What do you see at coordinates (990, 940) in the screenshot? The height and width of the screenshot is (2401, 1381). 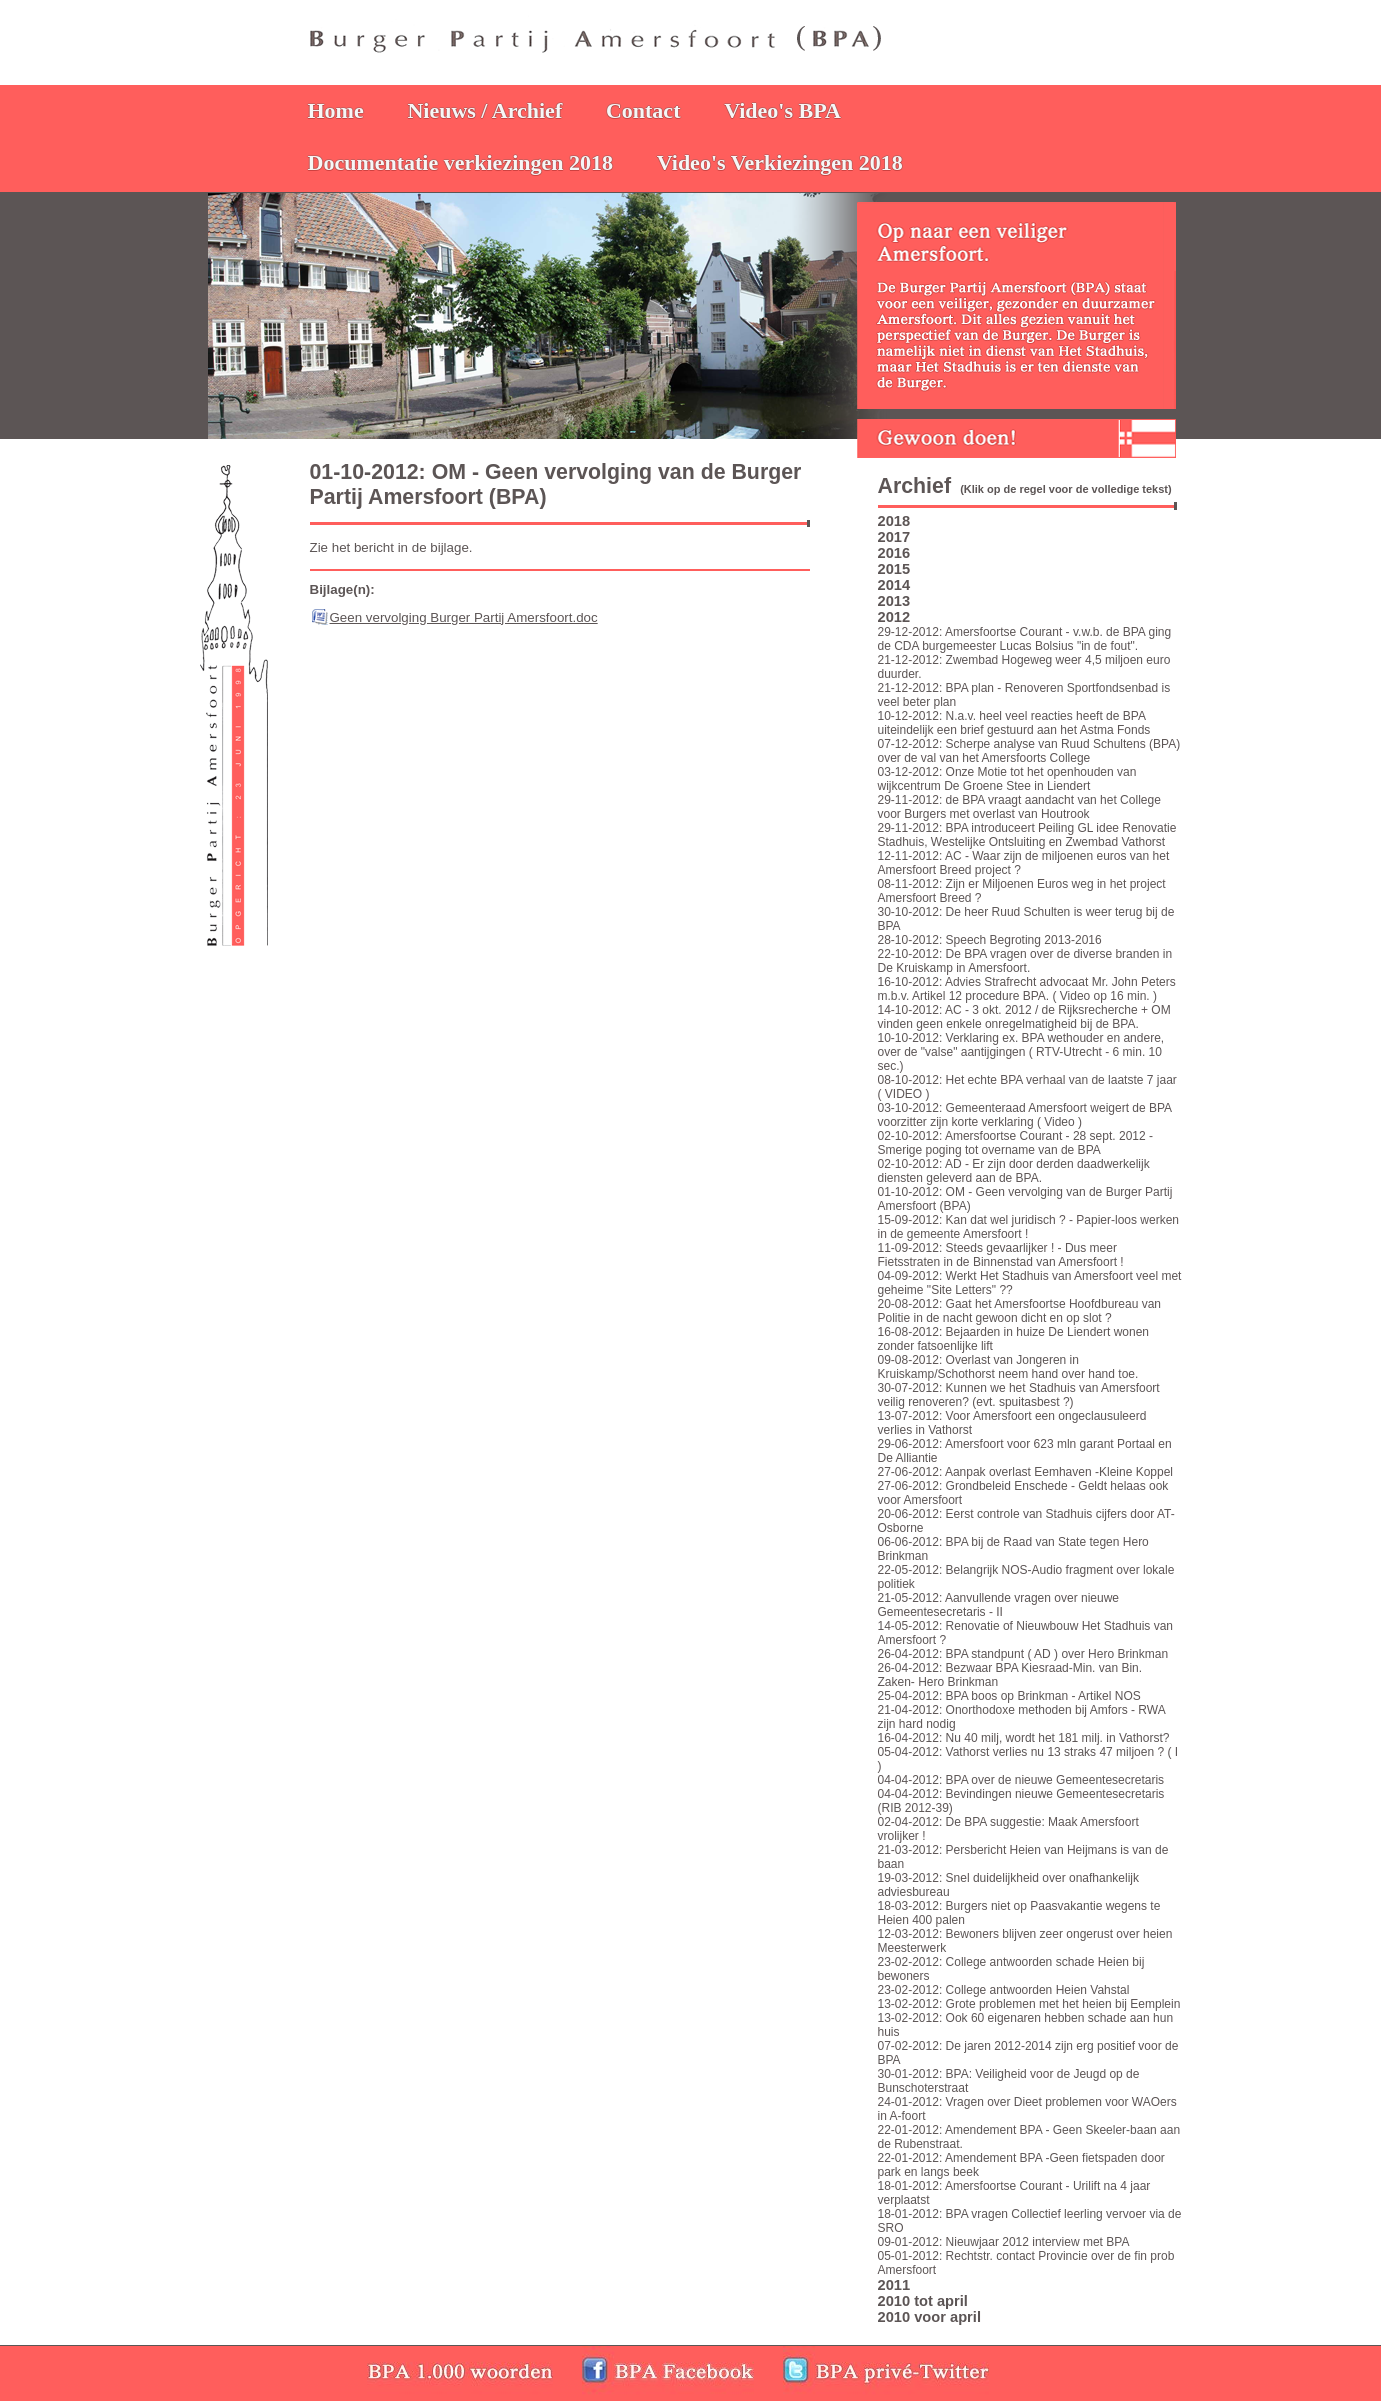 I see `28-10-2012: Speech Begroting 2013-2016` at bounding box center [990, 940].